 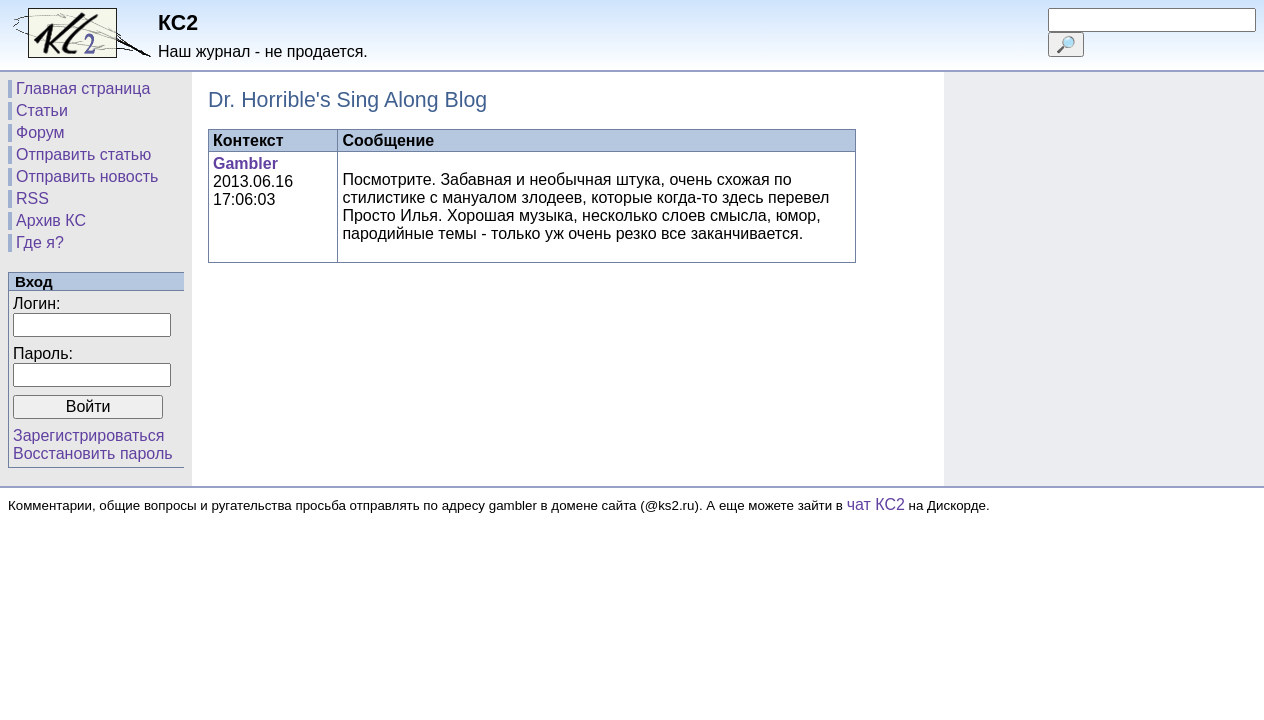 I want to click on Gambler, so click(x=245, y=163).